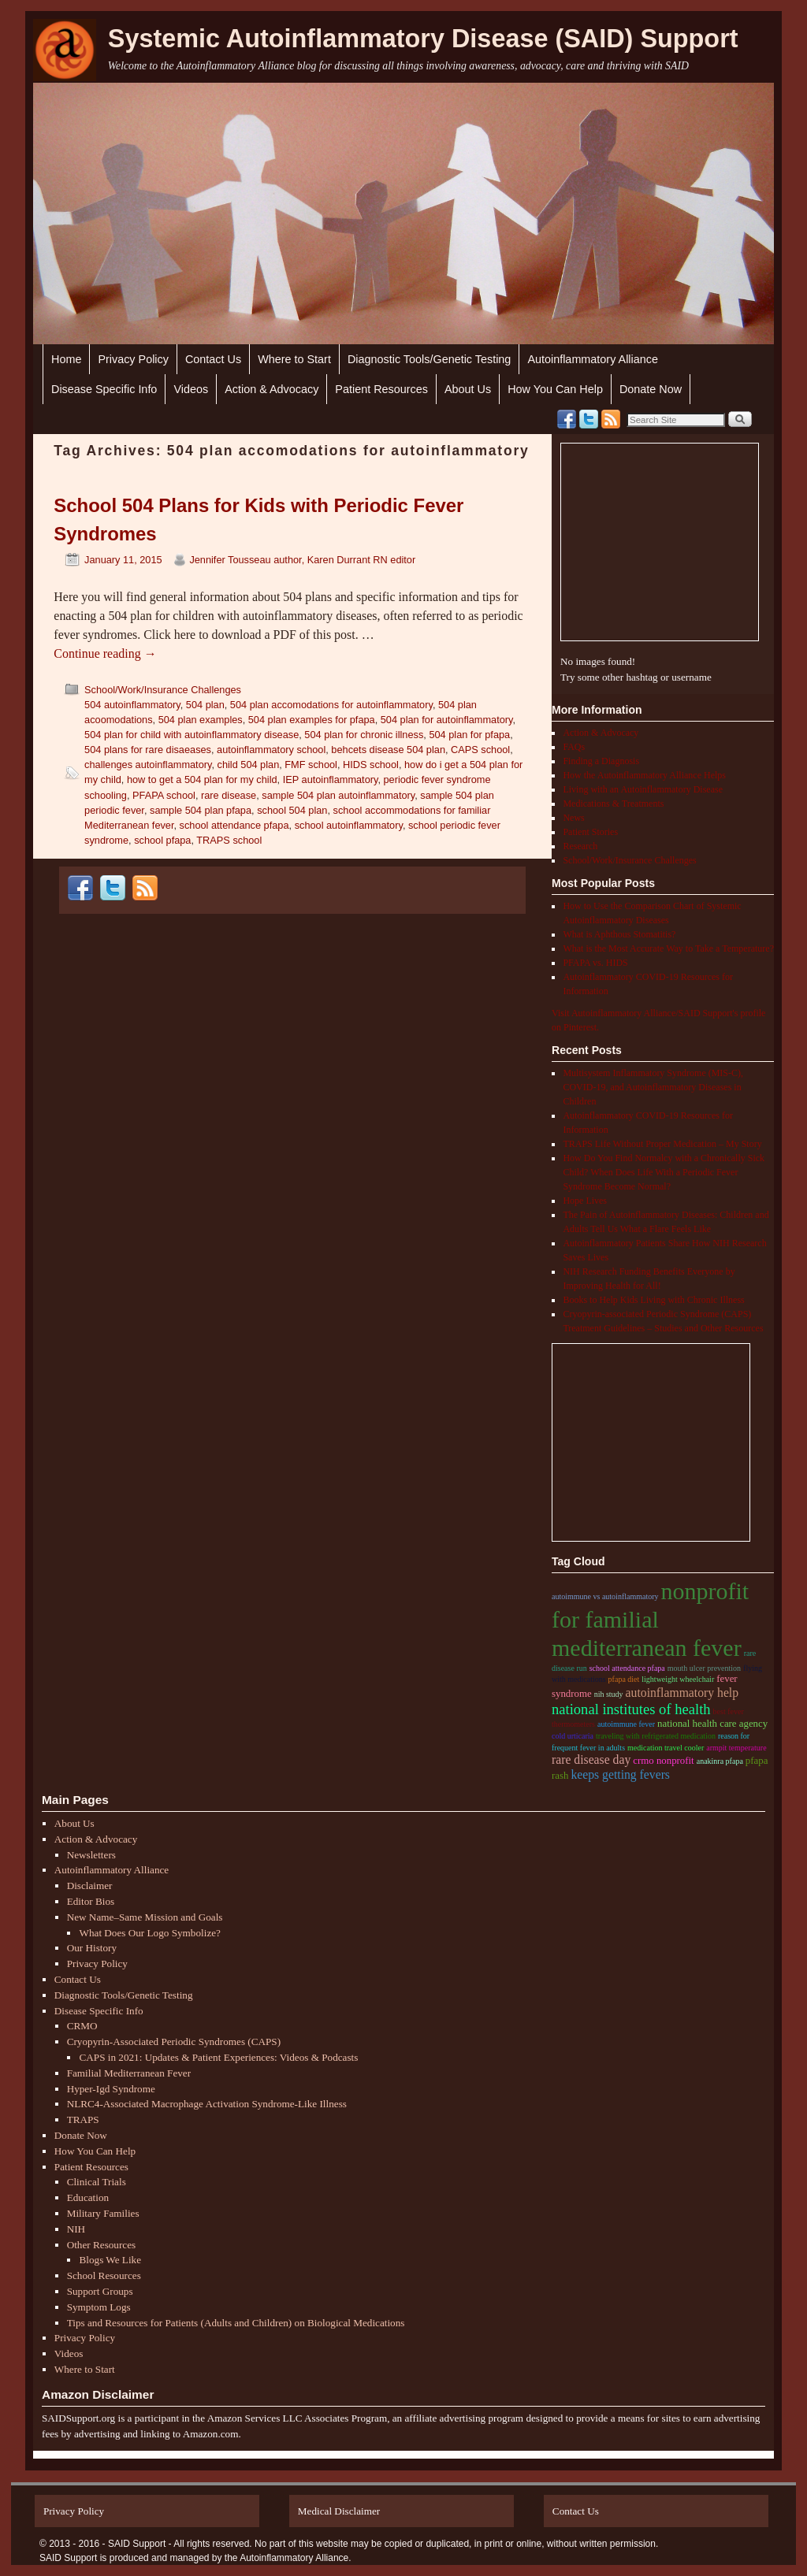 The height and width of the screenshot is (2576, 807). I want to click on Where to Start, so click(294, 359).